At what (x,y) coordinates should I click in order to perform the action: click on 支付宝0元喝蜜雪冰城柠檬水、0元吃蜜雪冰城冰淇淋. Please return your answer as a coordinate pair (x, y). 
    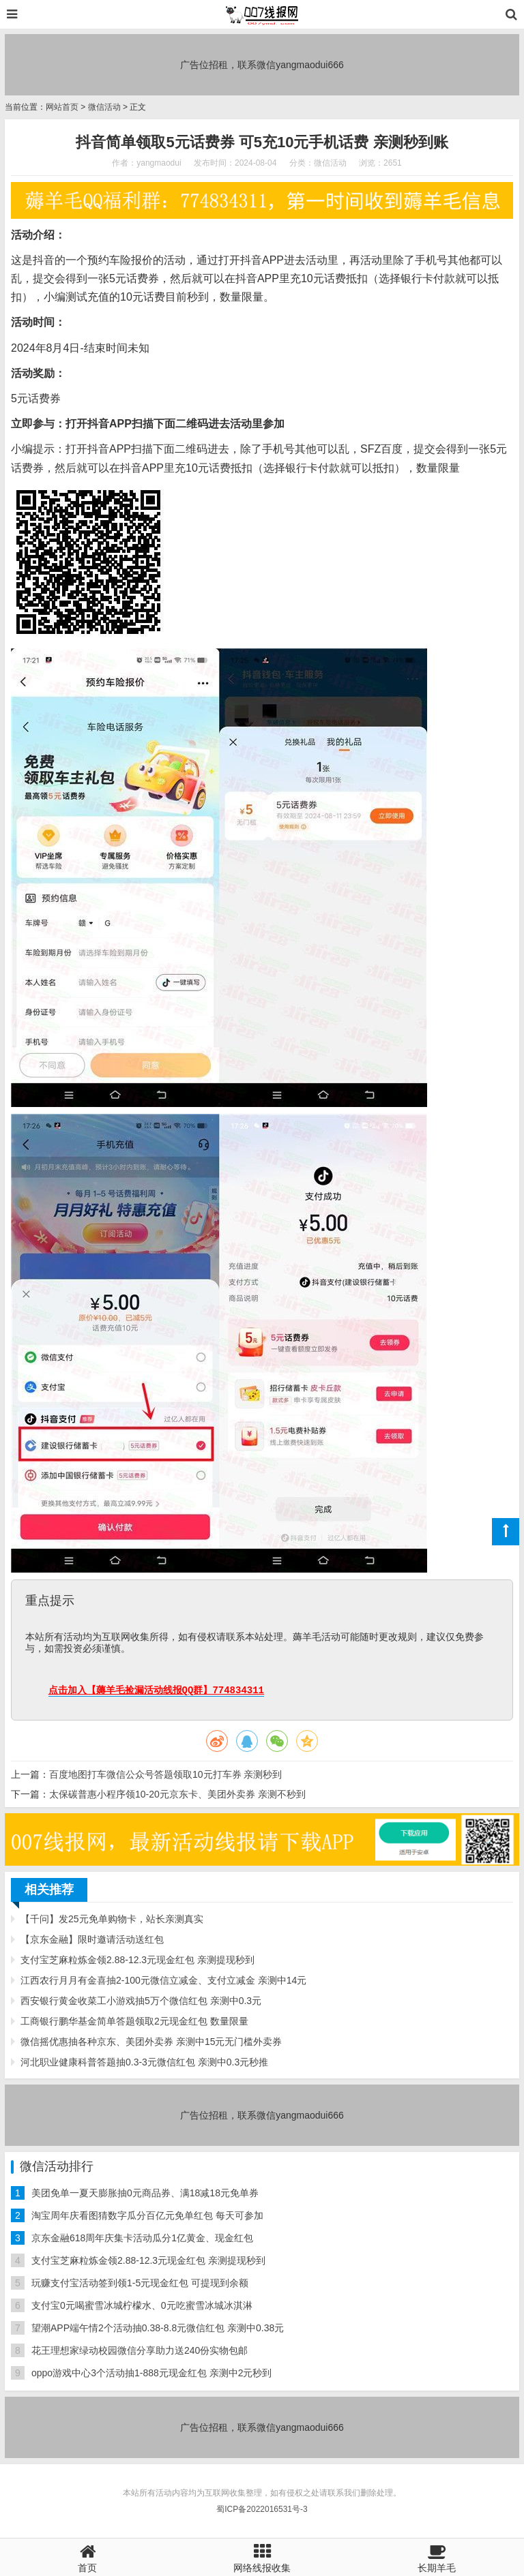
    Looking at the image, I should click on (141, 2305).